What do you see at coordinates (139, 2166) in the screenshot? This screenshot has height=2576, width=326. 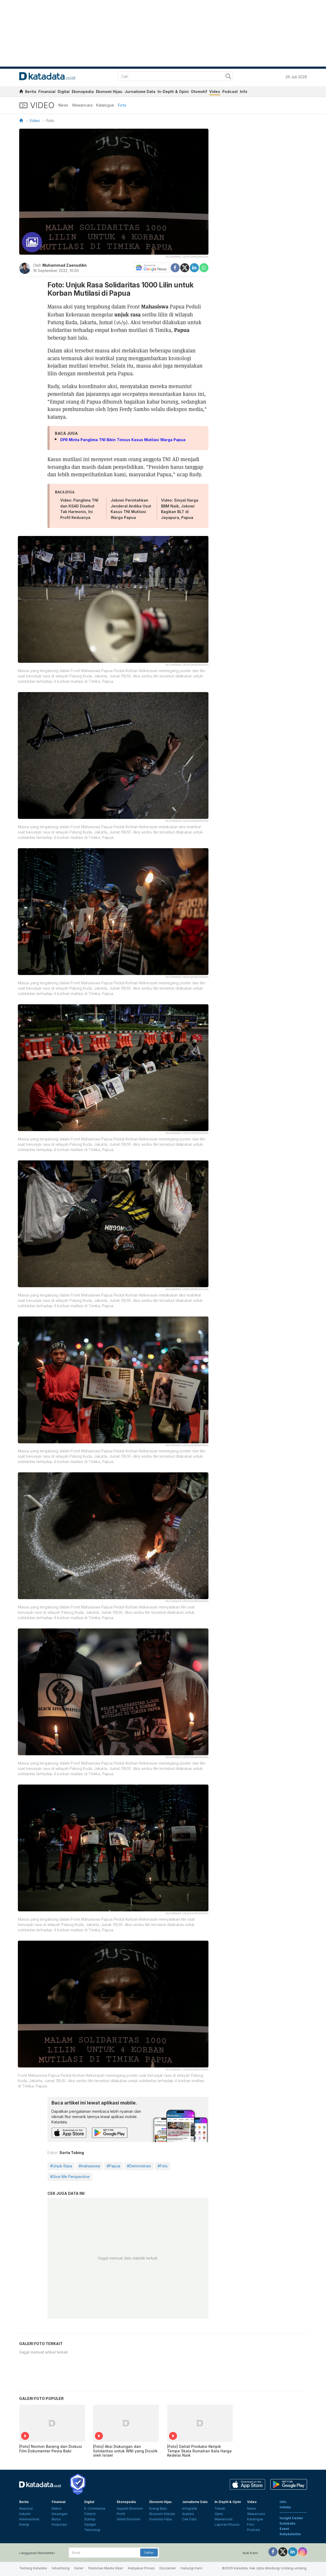 I see `#Demonstrasi` at bounding box center [139, 2166].